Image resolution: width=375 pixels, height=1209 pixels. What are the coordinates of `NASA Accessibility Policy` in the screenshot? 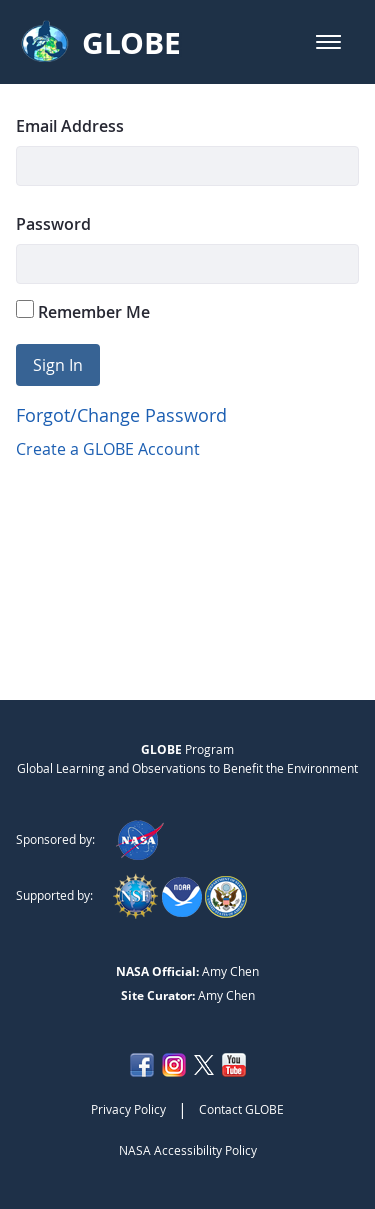 It's located at (188, 1150).